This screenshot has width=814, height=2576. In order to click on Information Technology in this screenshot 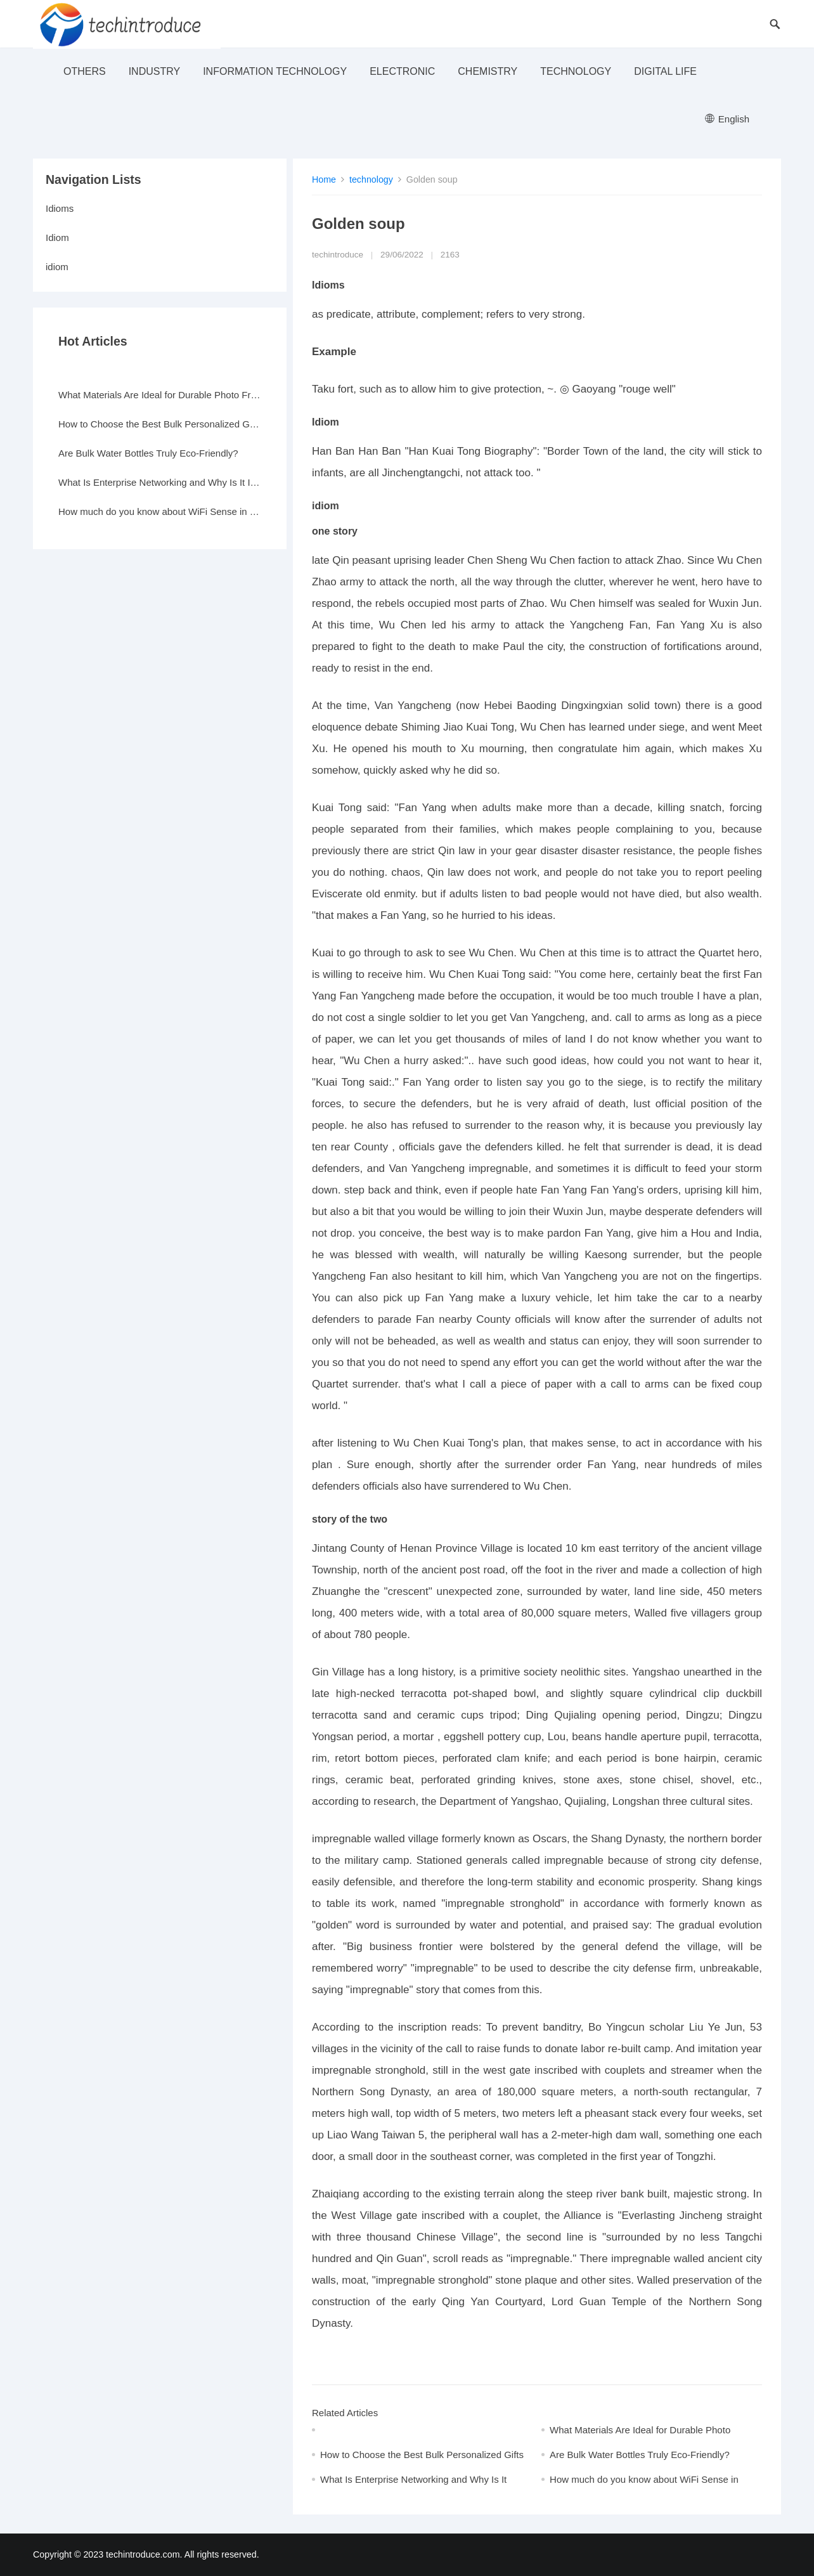, I will do `click(275, 71)`.